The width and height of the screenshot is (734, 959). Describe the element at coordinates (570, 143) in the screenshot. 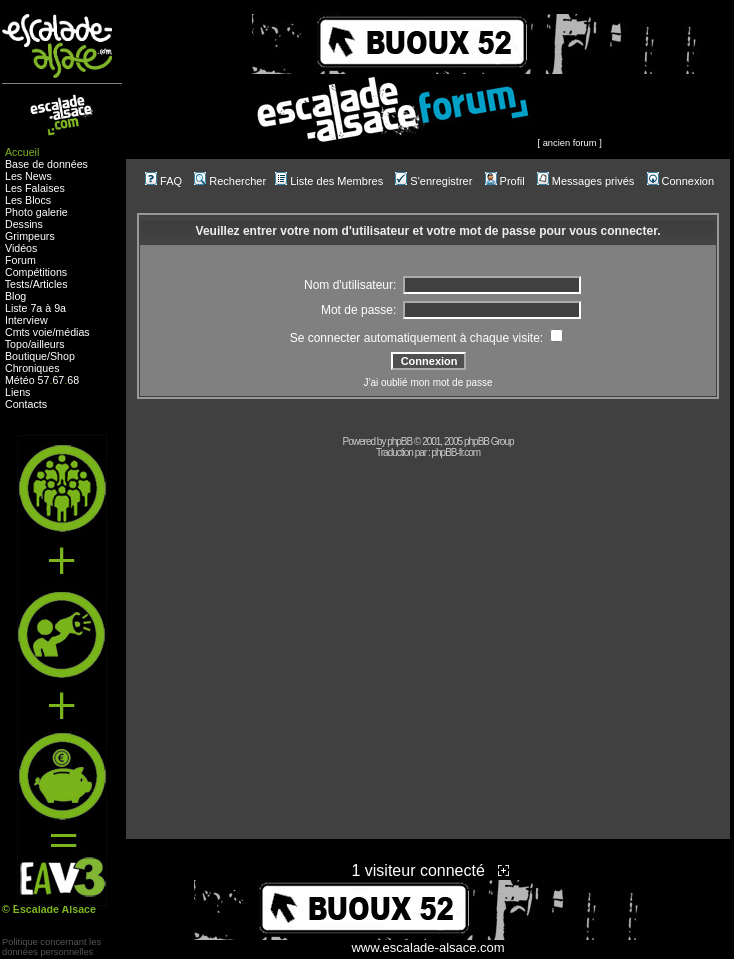

I see `ancien forum` at that location.